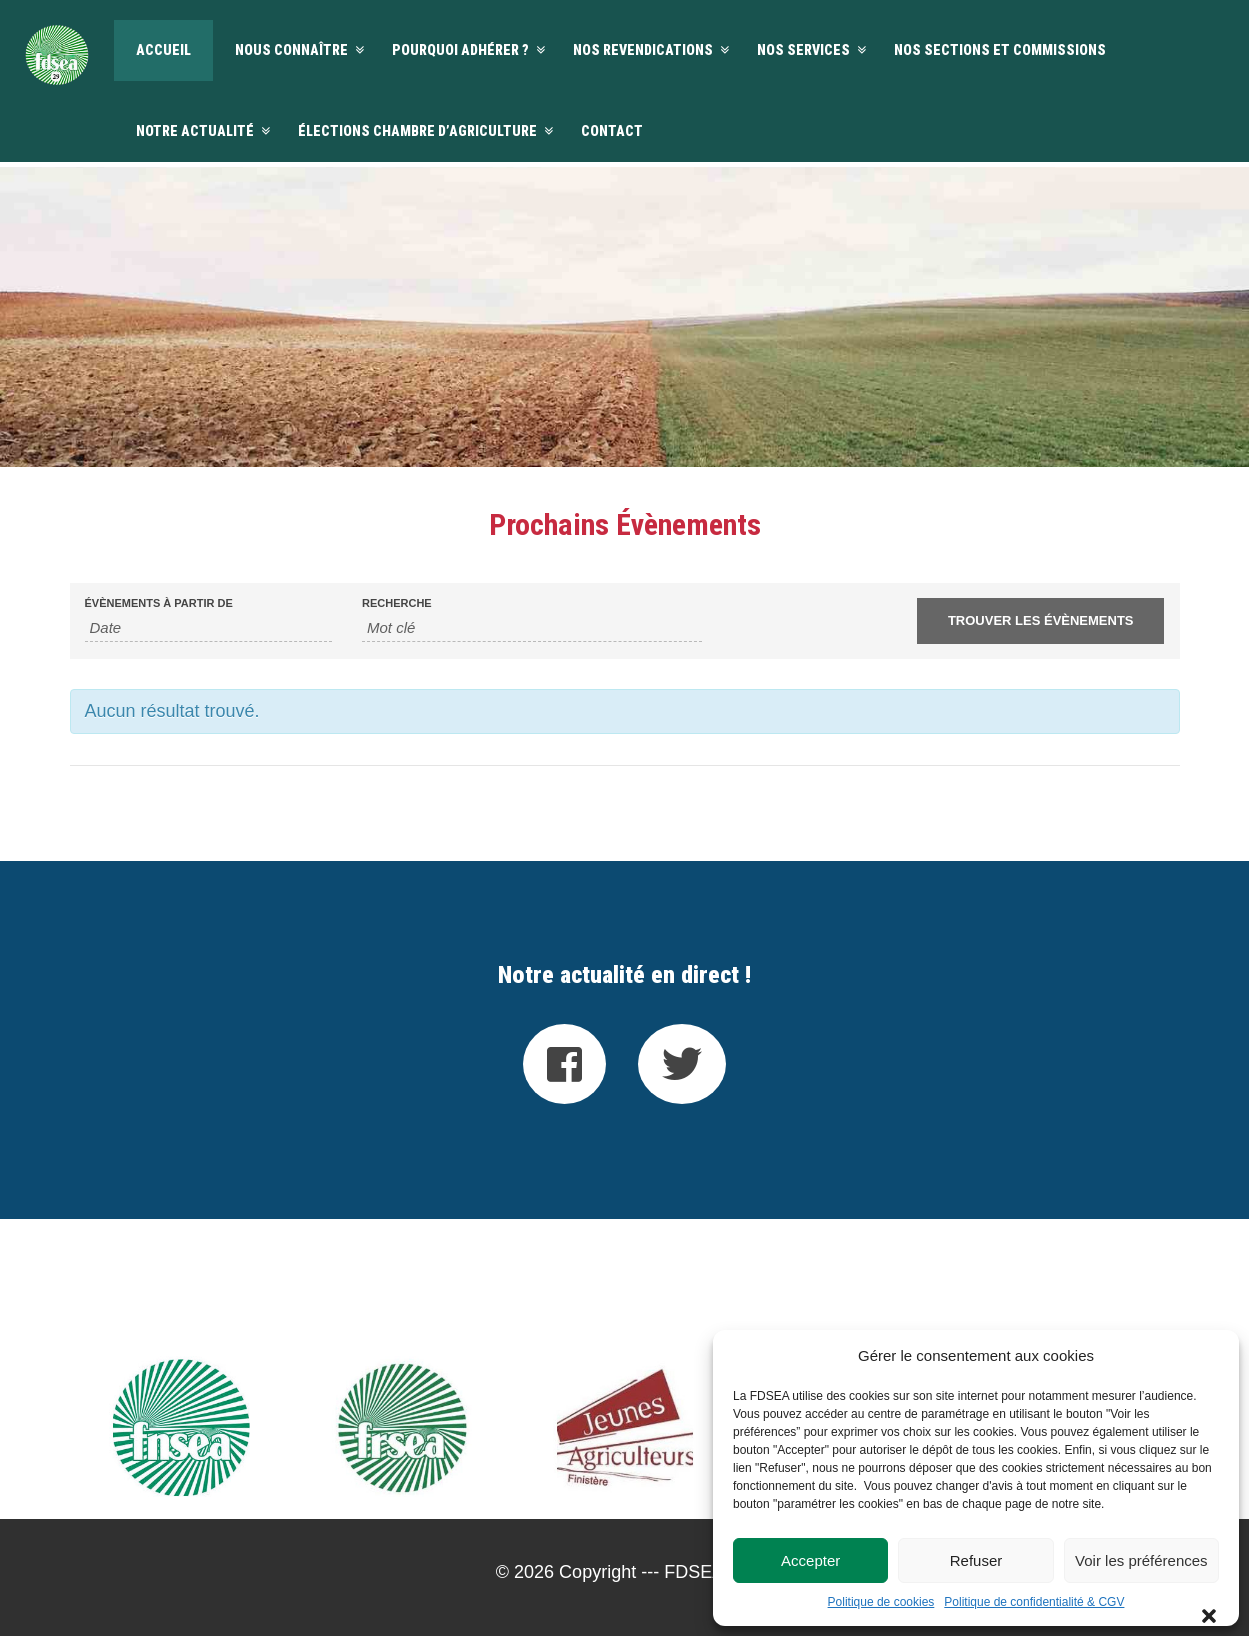 The height and width of the screenshot is (1636, 1249). Describe the element at coordinates (460, 50) in the screenshot. I see `Pourquoi adhérer ?` at that location.